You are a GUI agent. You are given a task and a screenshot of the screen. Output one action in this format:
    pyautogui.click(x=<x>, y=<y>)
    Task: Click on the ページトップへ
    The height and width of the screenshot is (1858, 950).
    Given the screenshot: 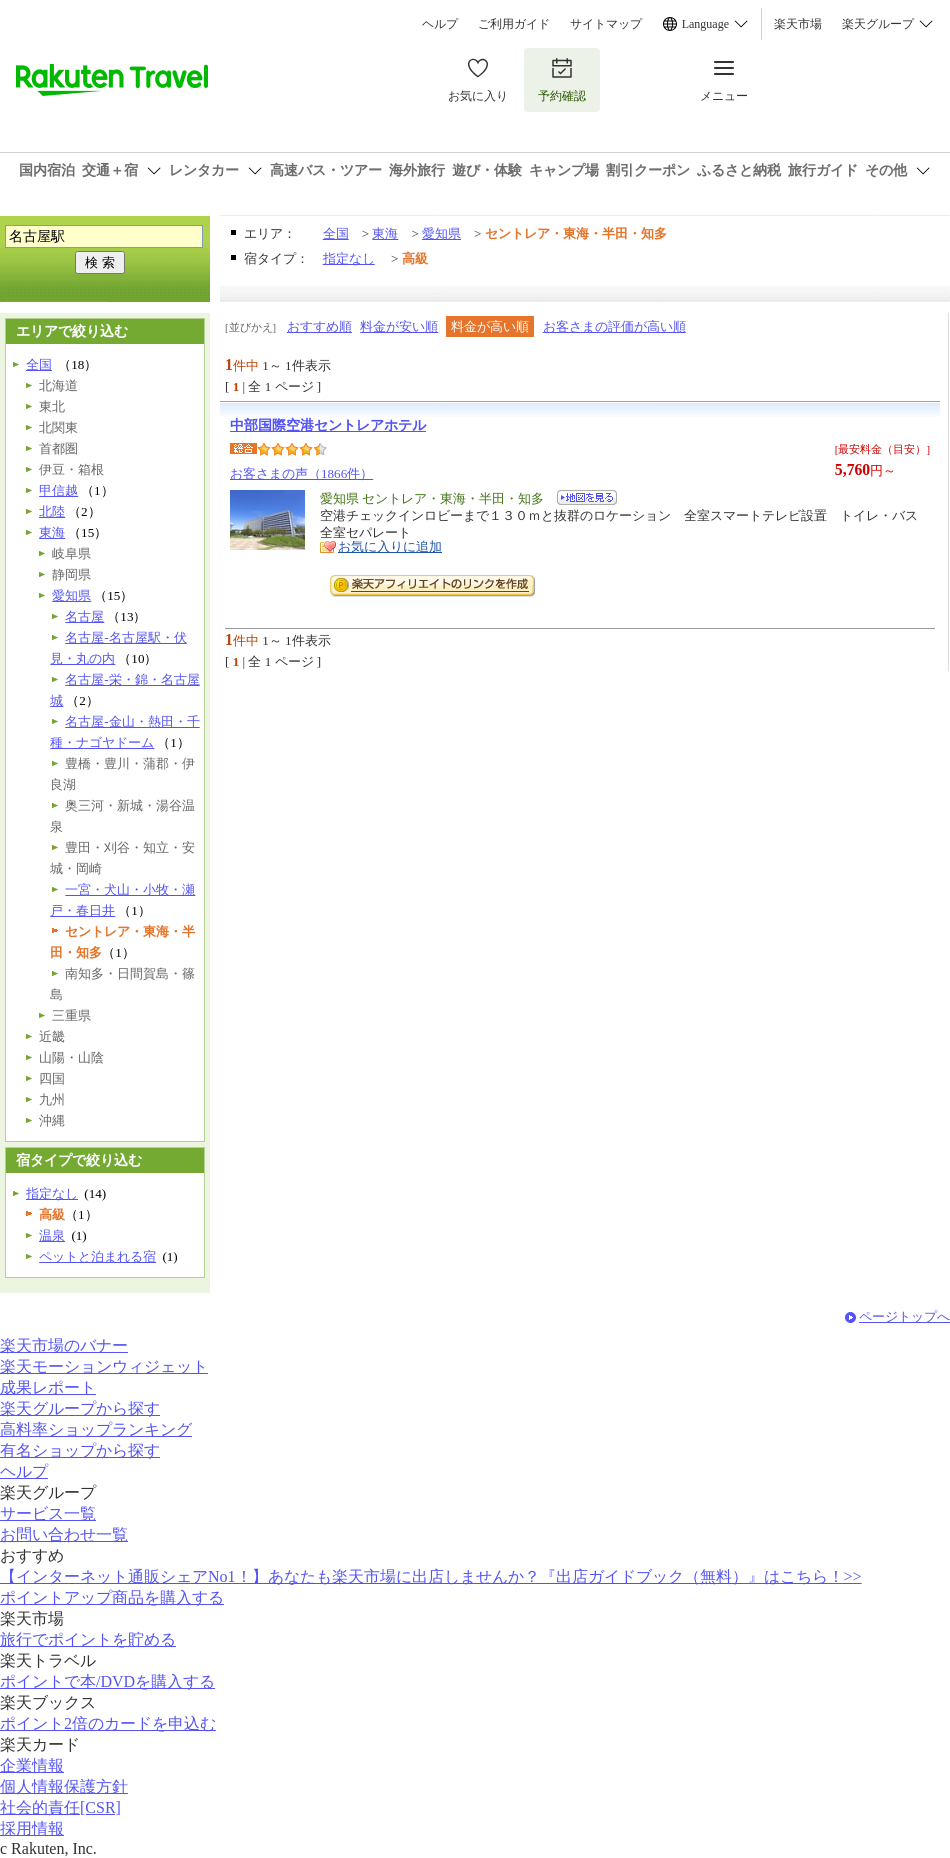 What is the action you would take?
    pyautogui.click(x=904, y=1316)
    